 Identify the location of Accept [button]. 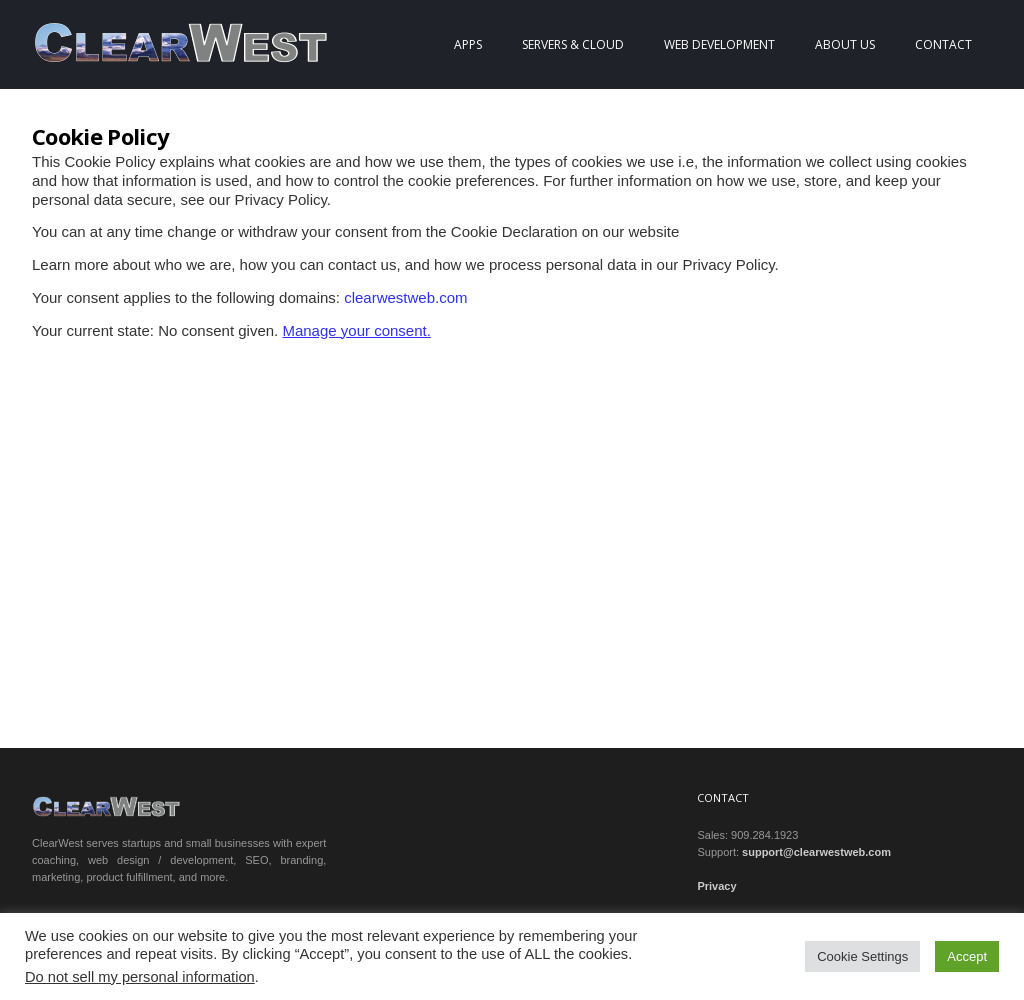
(967, 956).